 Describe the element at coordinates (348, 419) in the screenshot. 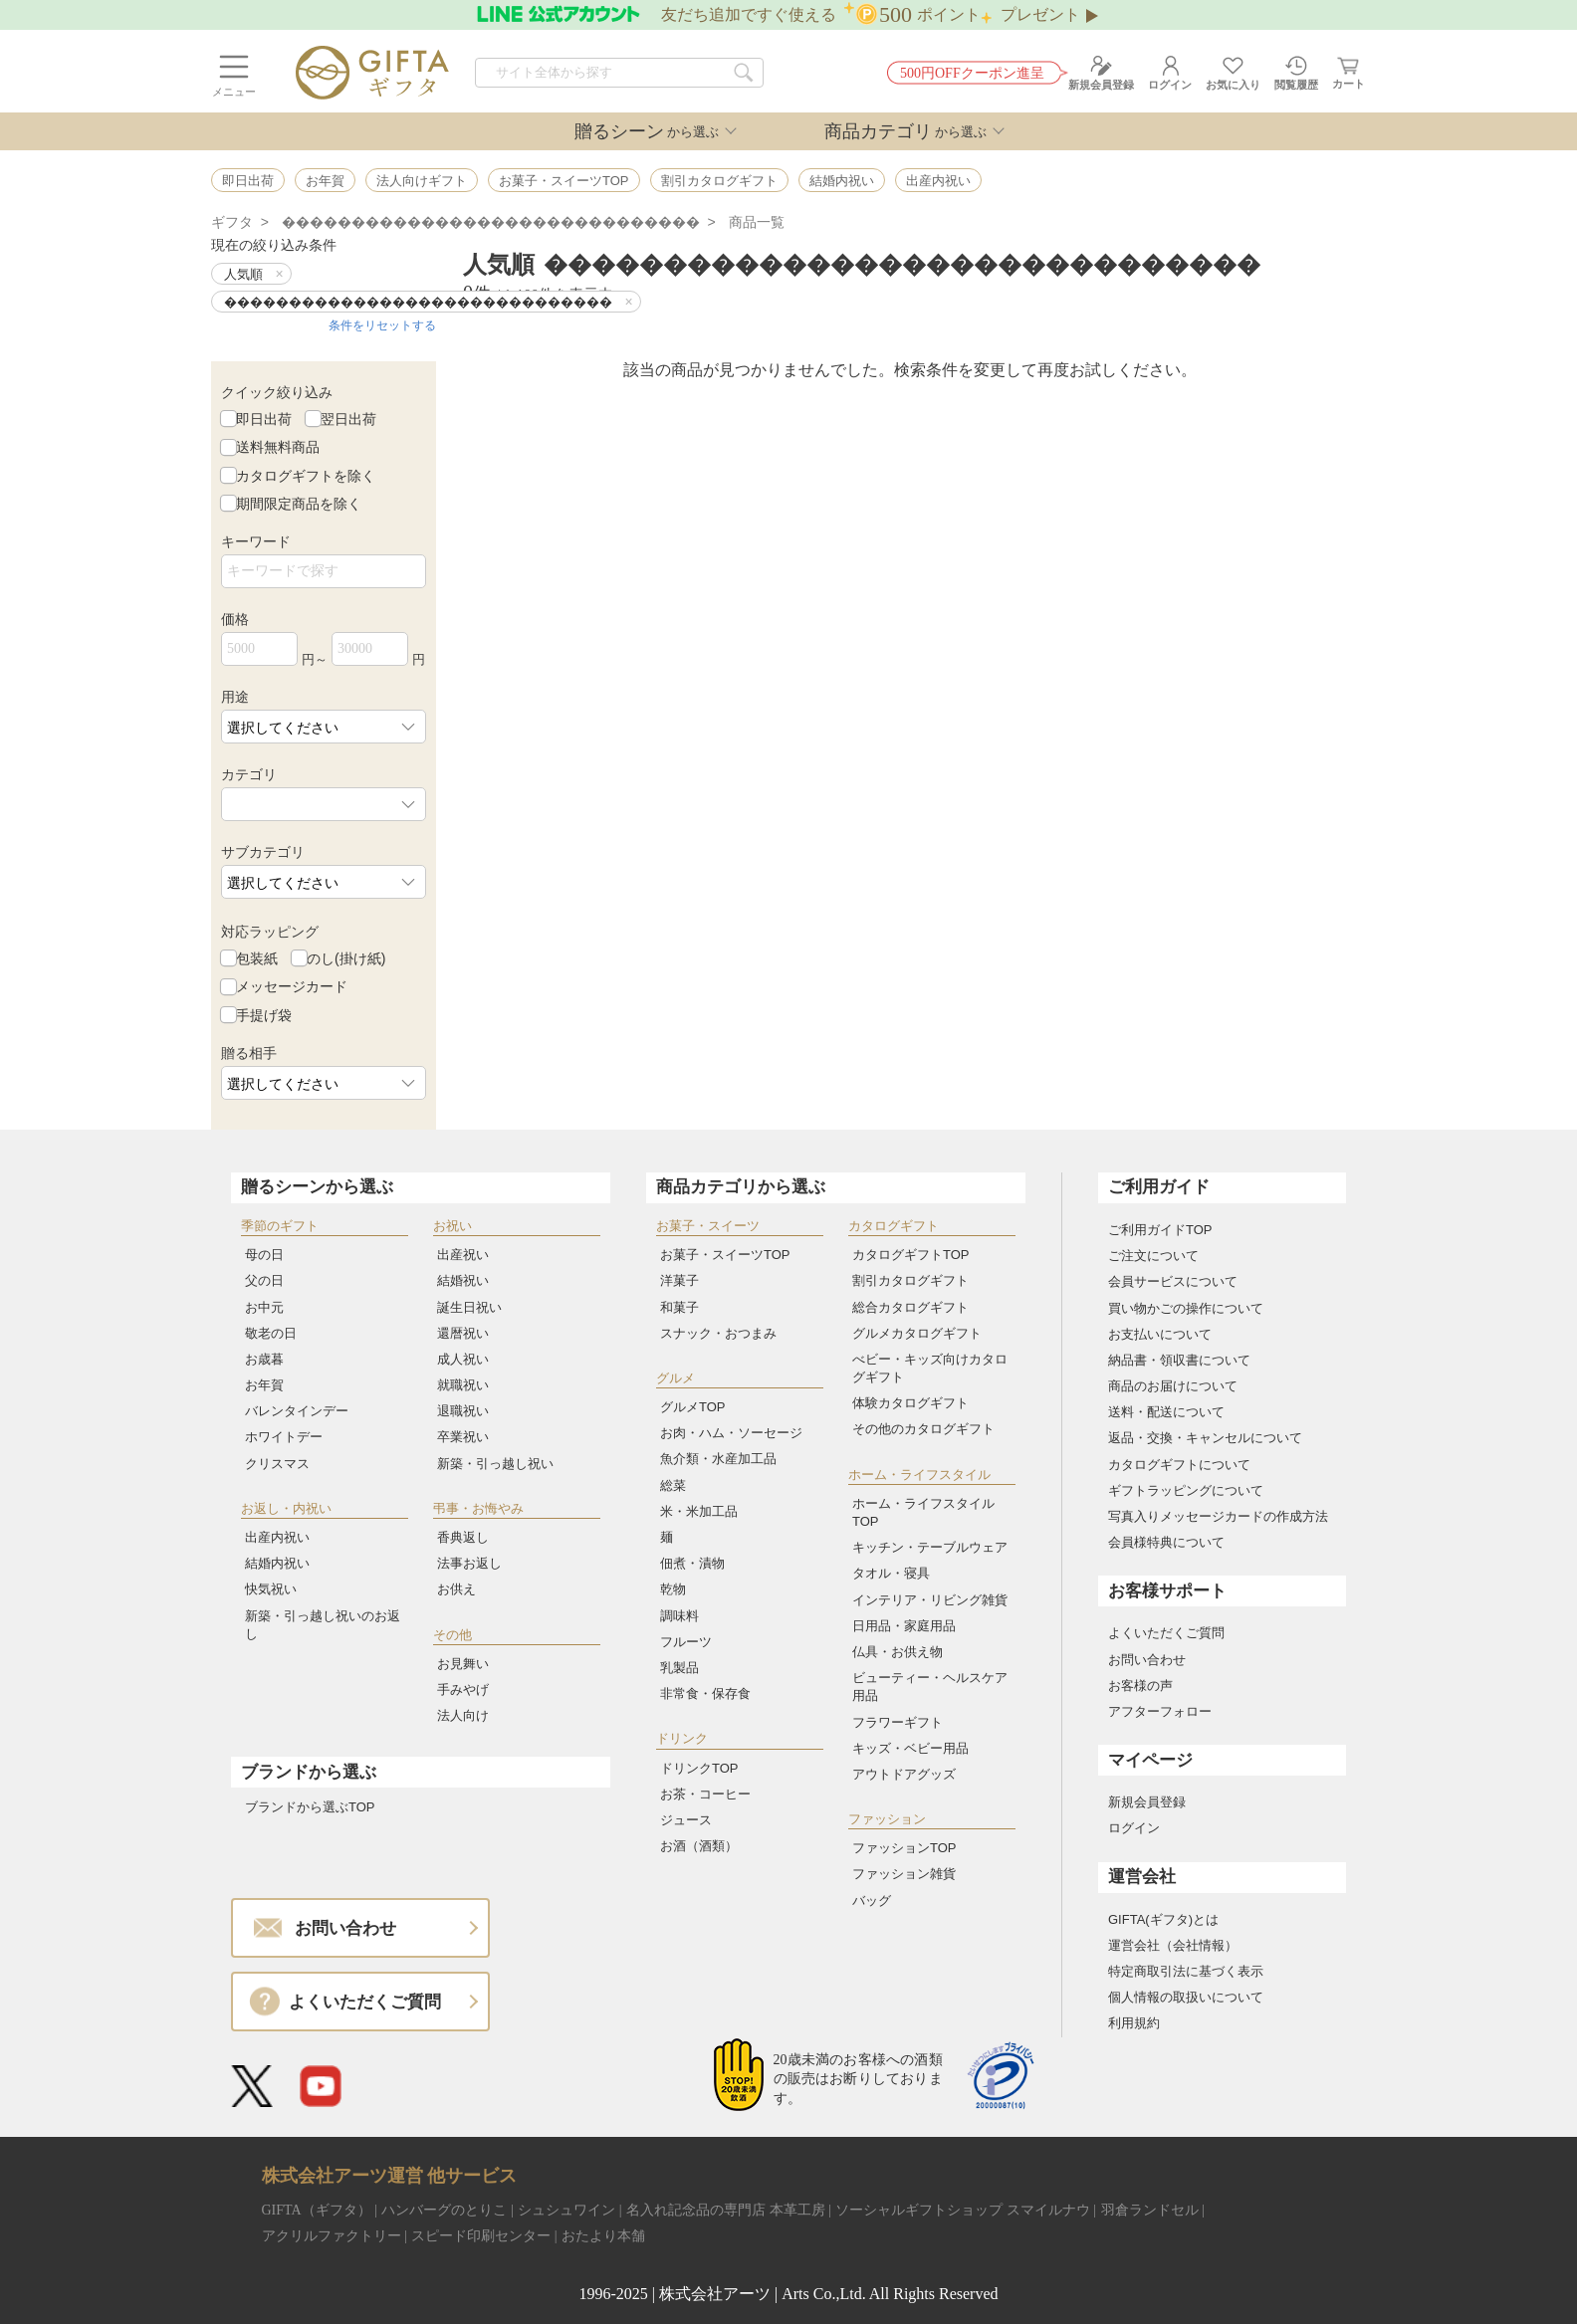

I see `翌日出荷` at that location.